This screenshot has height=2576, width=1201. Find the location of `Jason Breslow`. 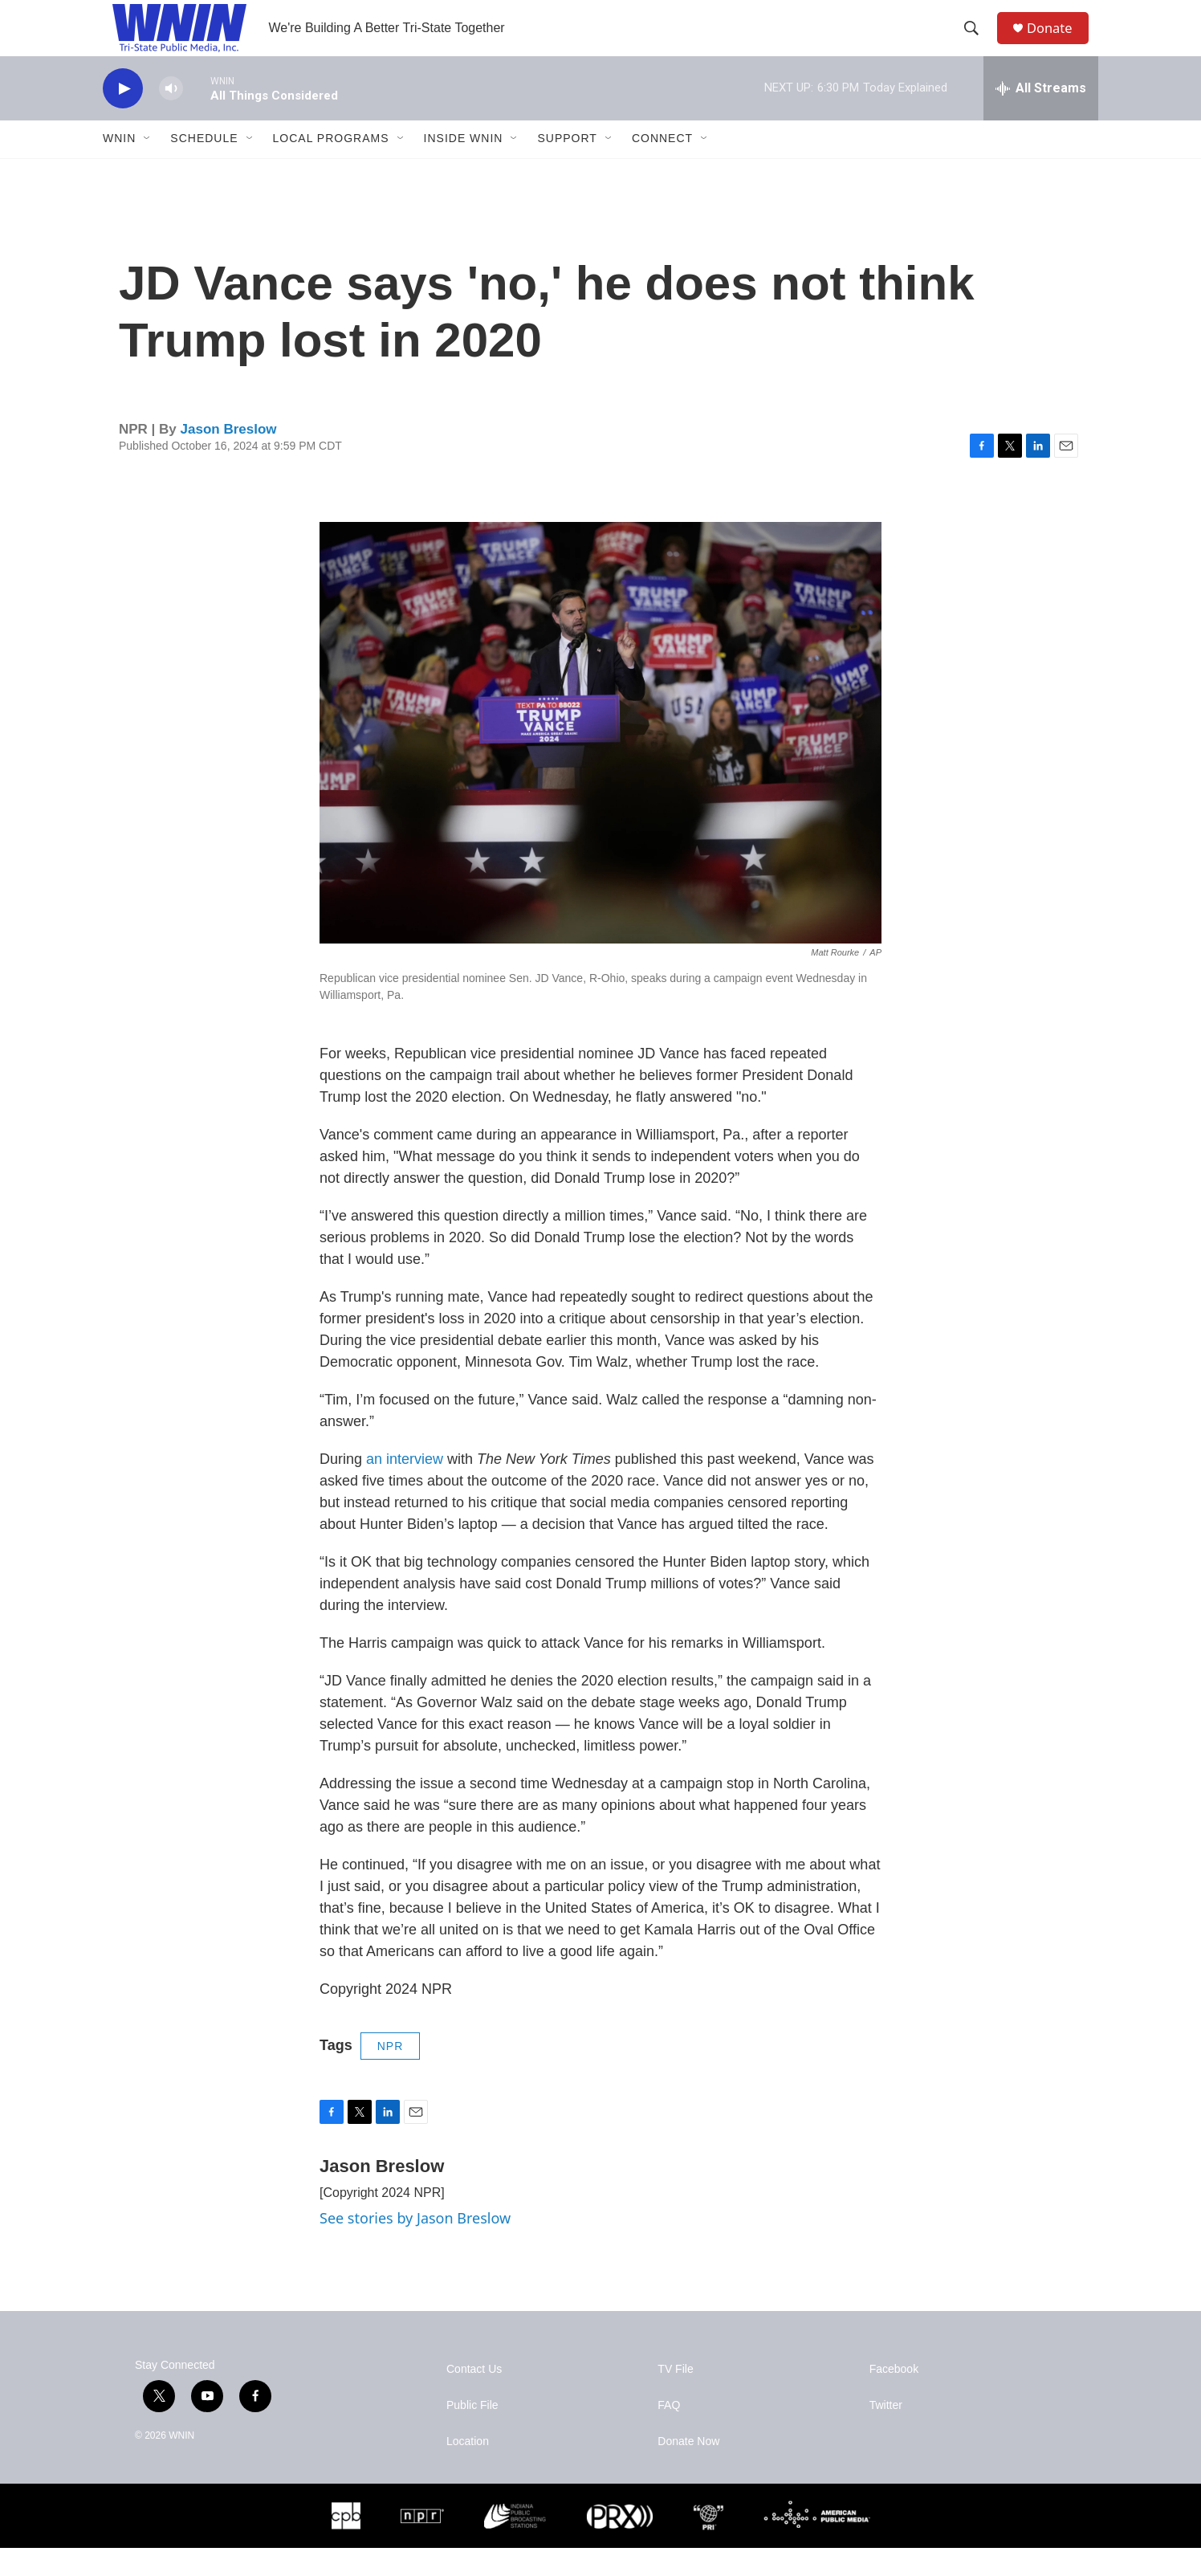

Jason Breslow is located at coordinates (229, 457).